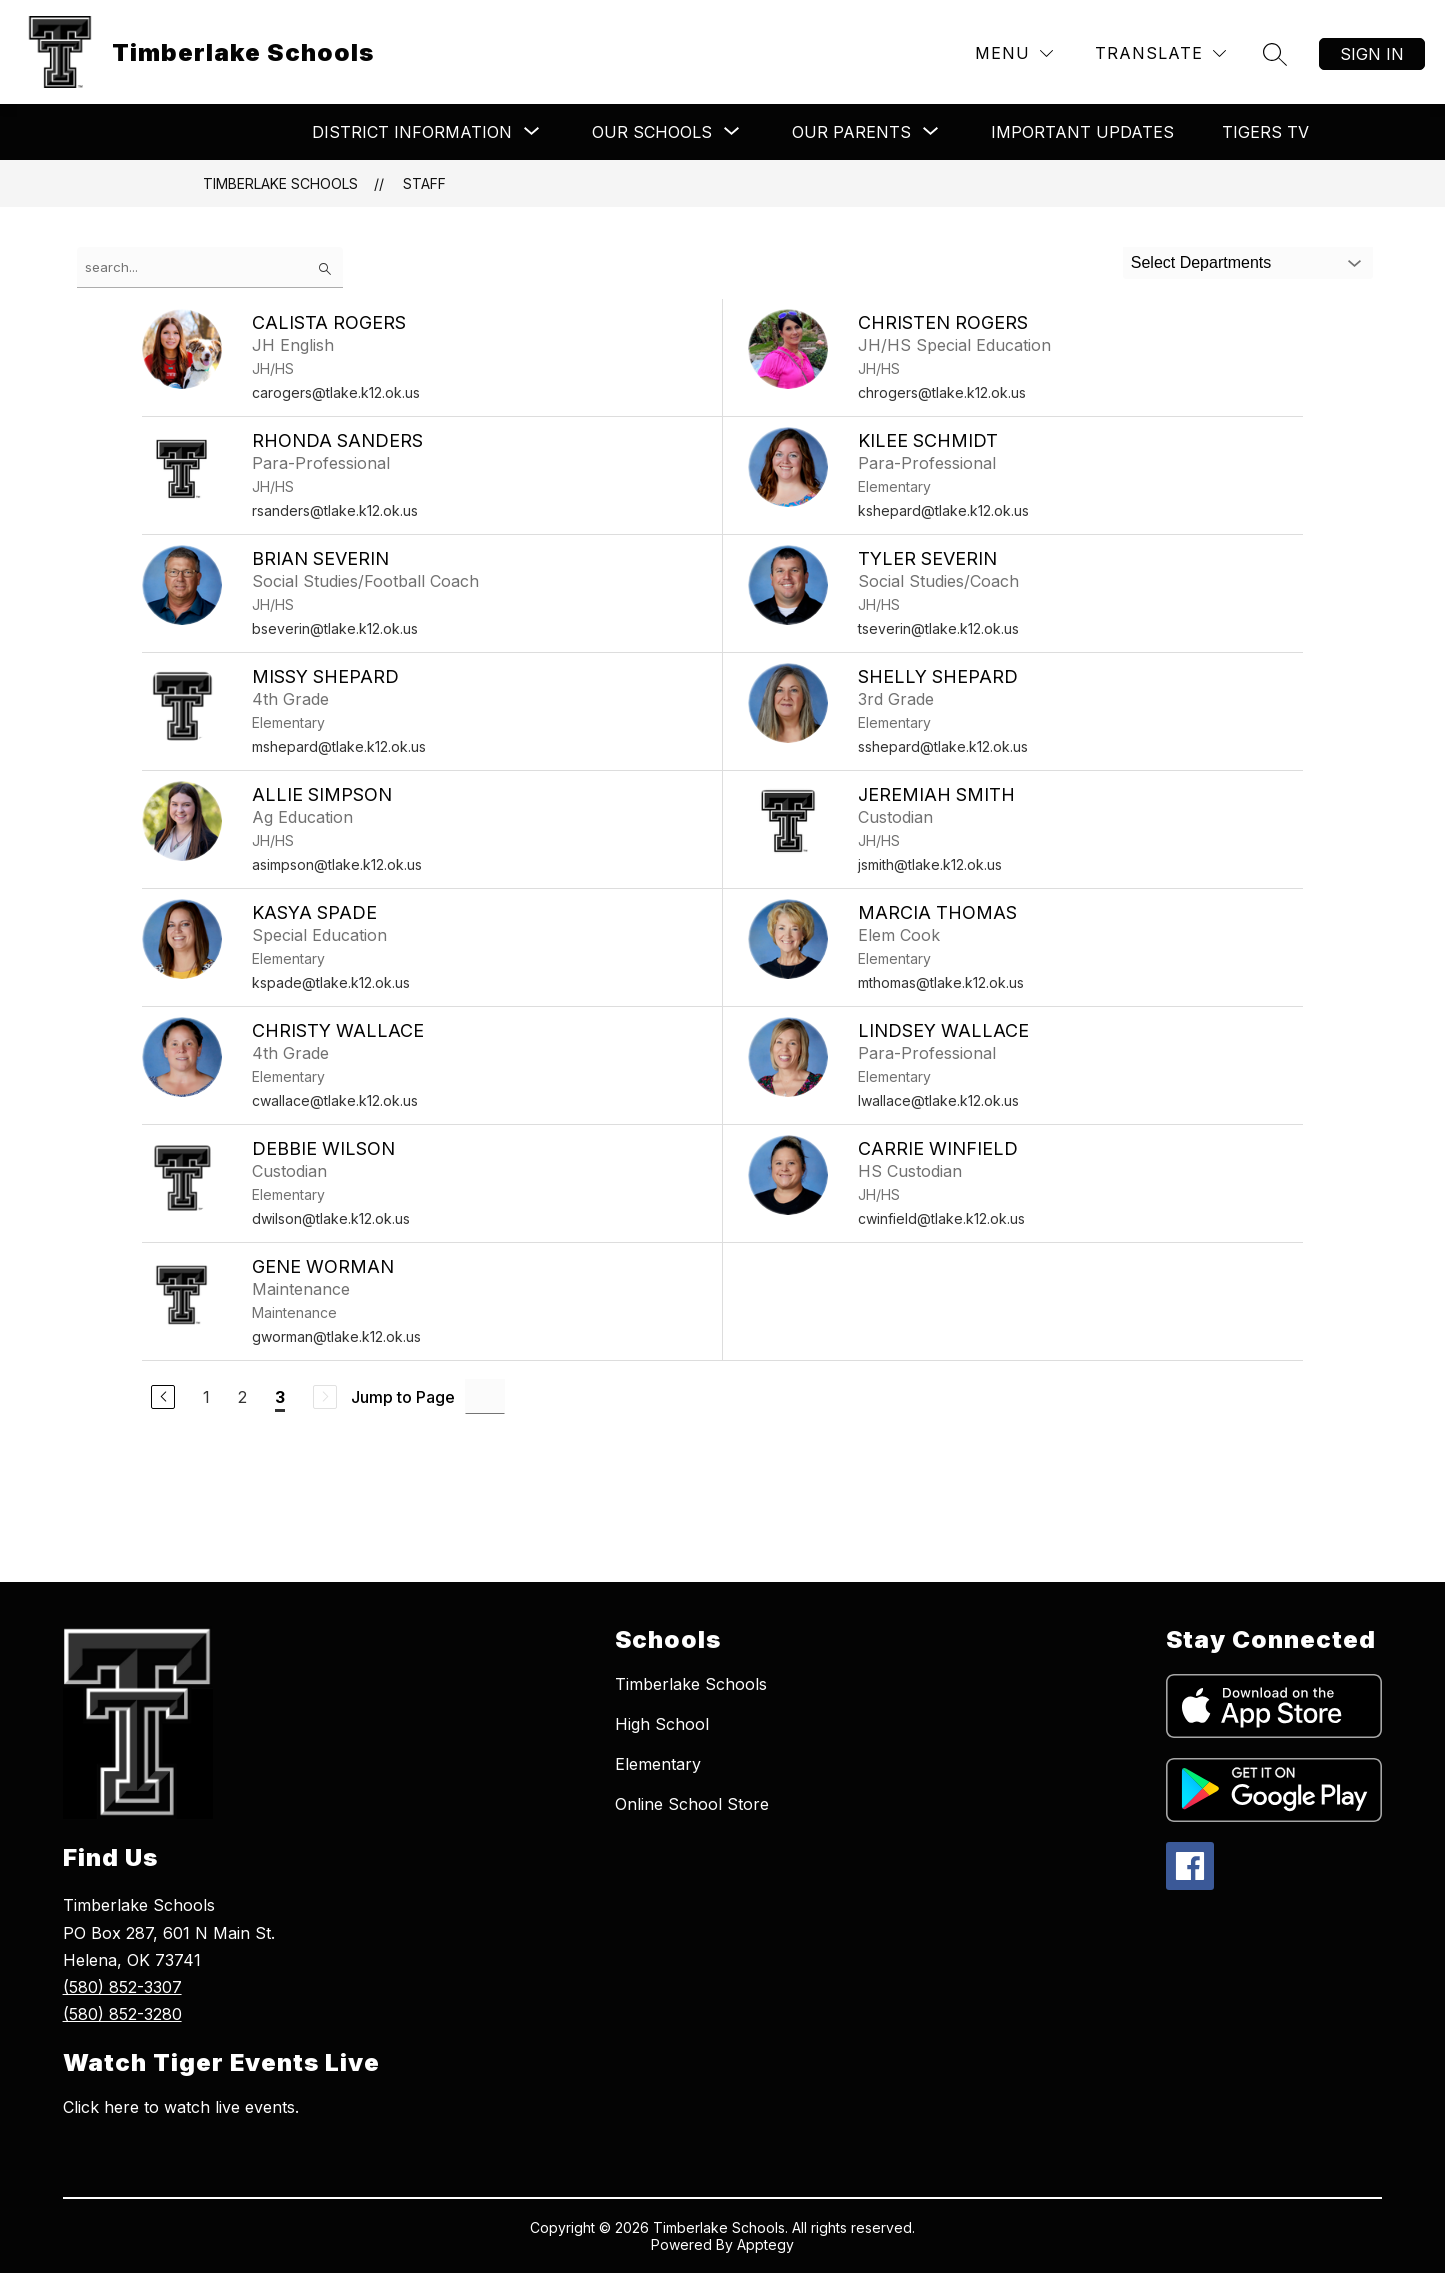 The height and width of the screenshot is (2273, 1445). What do you see at coordinates (206, 1397) in the screenshot?
I see `1 [Go to Page 1]` at bounding box center [206, 1397].